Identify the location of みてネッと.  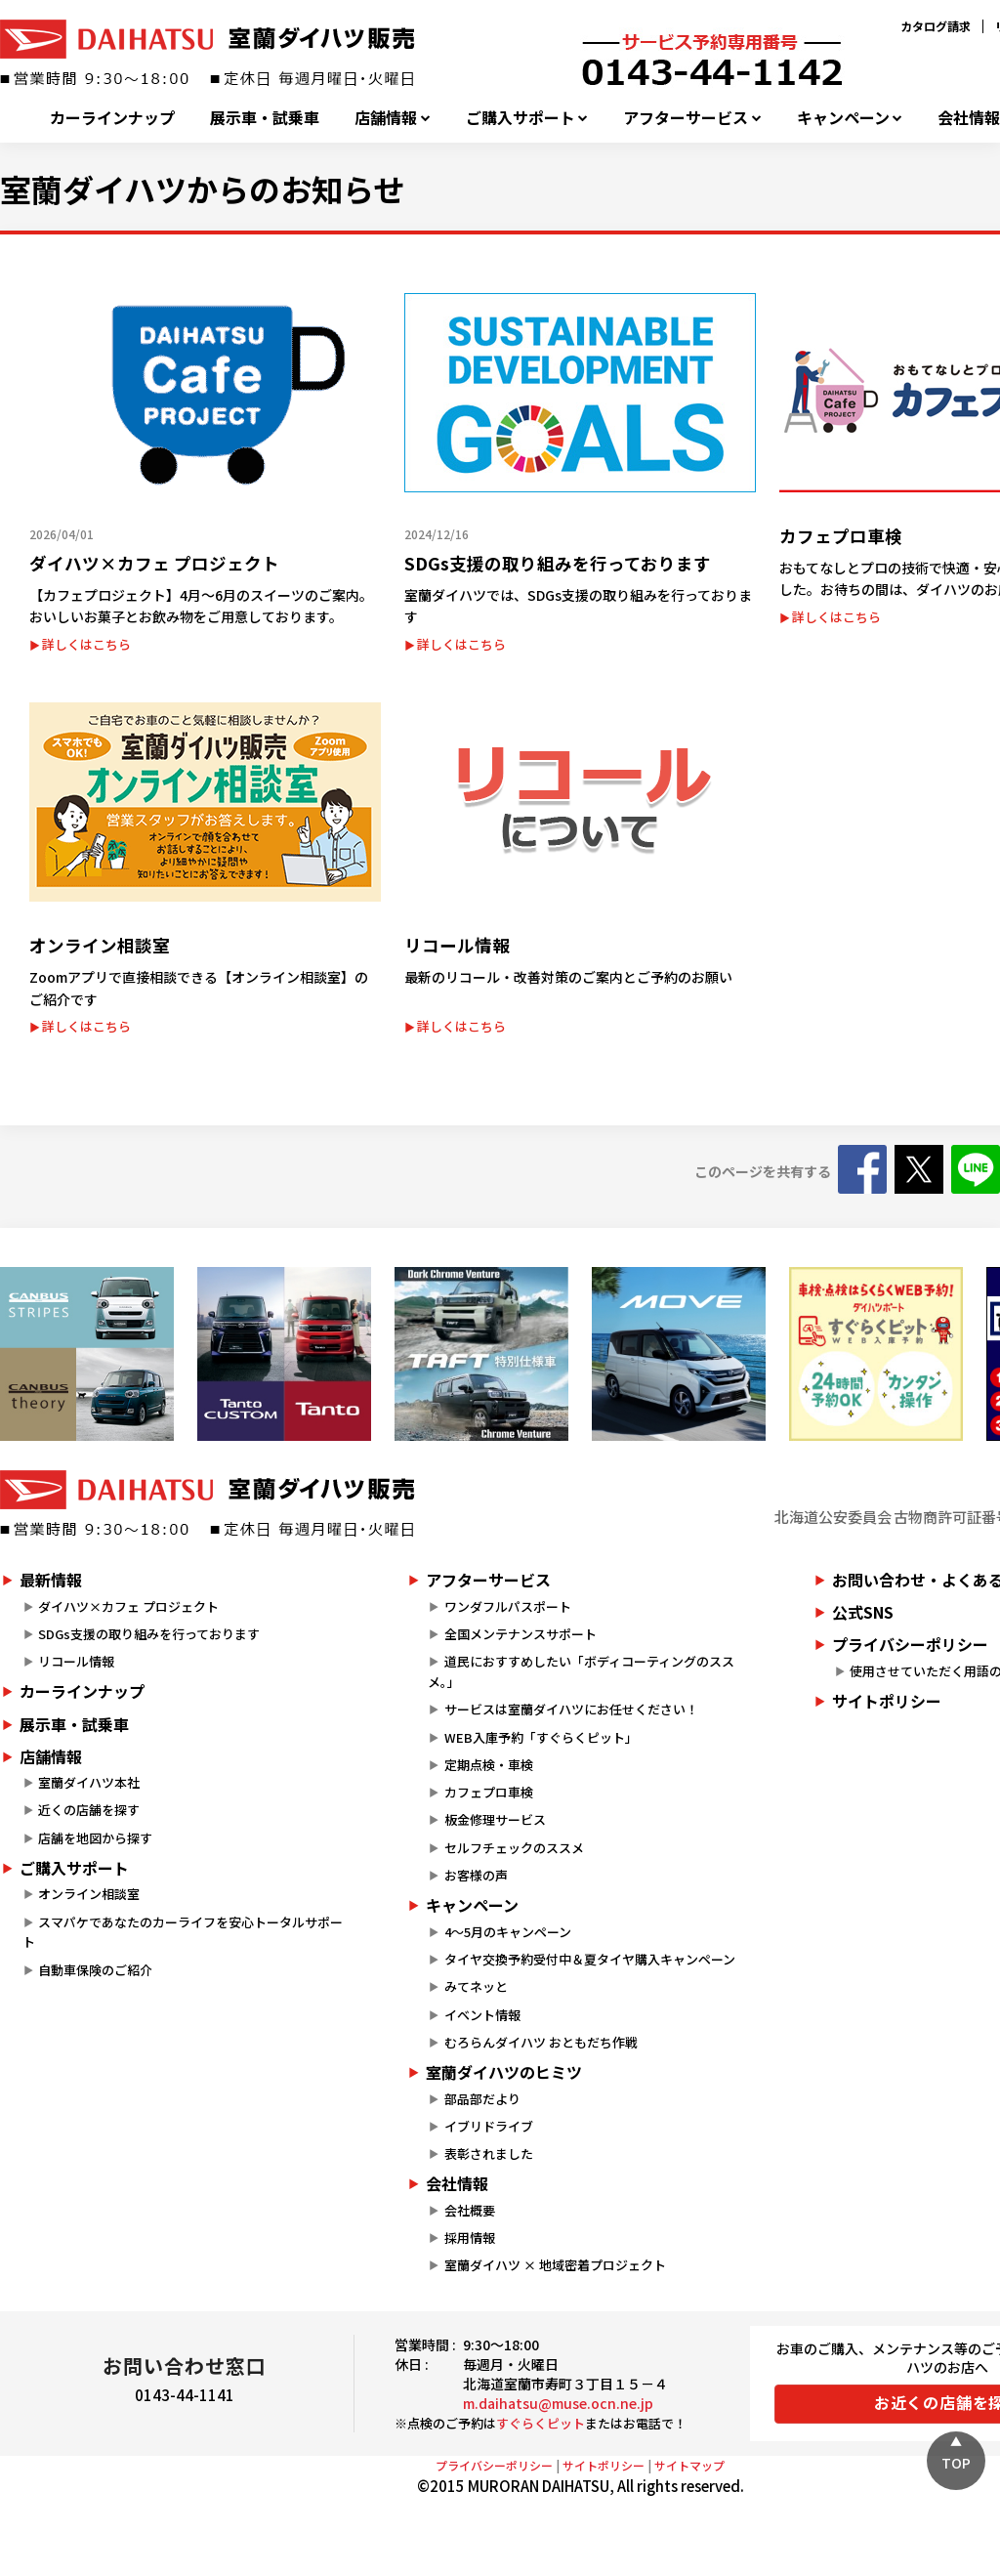
(476, 1986).